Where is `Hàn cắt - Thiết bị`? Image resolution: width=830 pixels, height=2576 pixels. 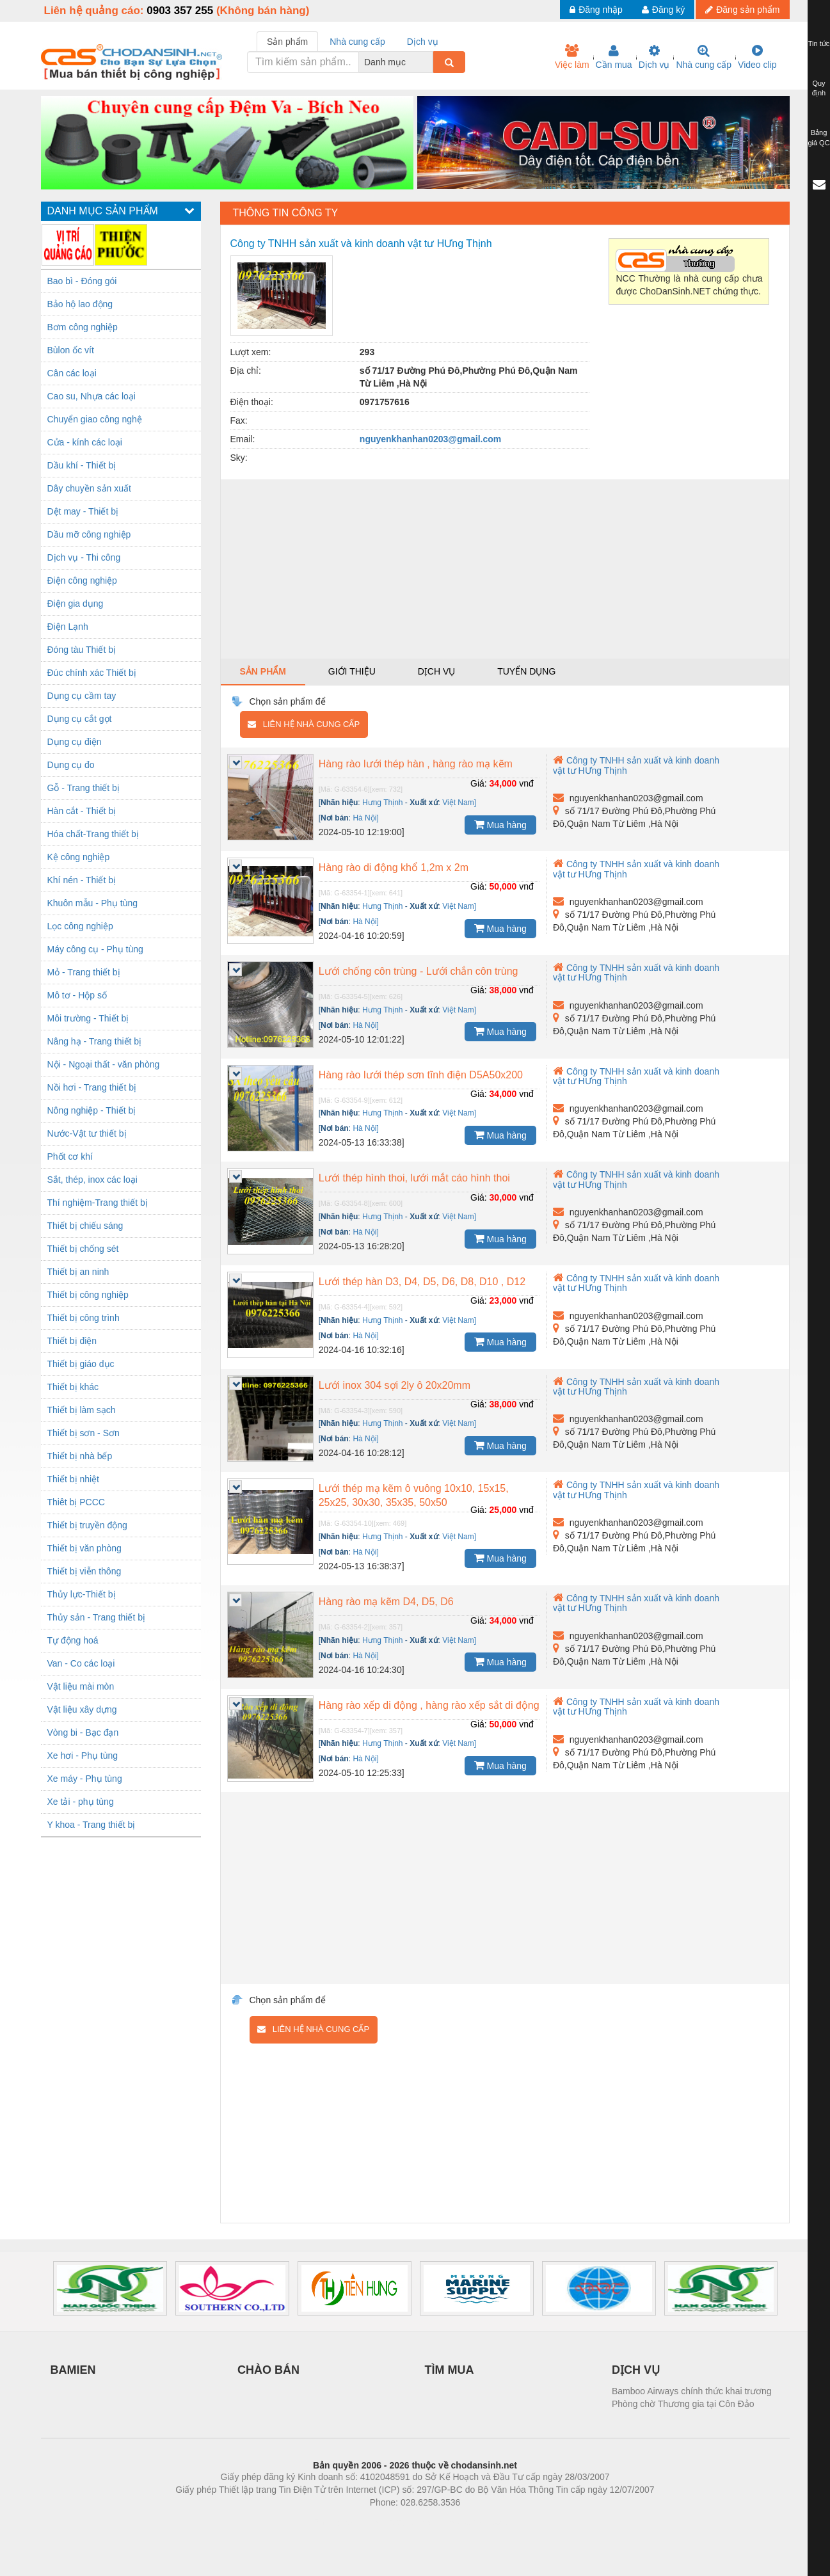
Hàn cắt - Thiết bị is located at coordinates (81, 811).